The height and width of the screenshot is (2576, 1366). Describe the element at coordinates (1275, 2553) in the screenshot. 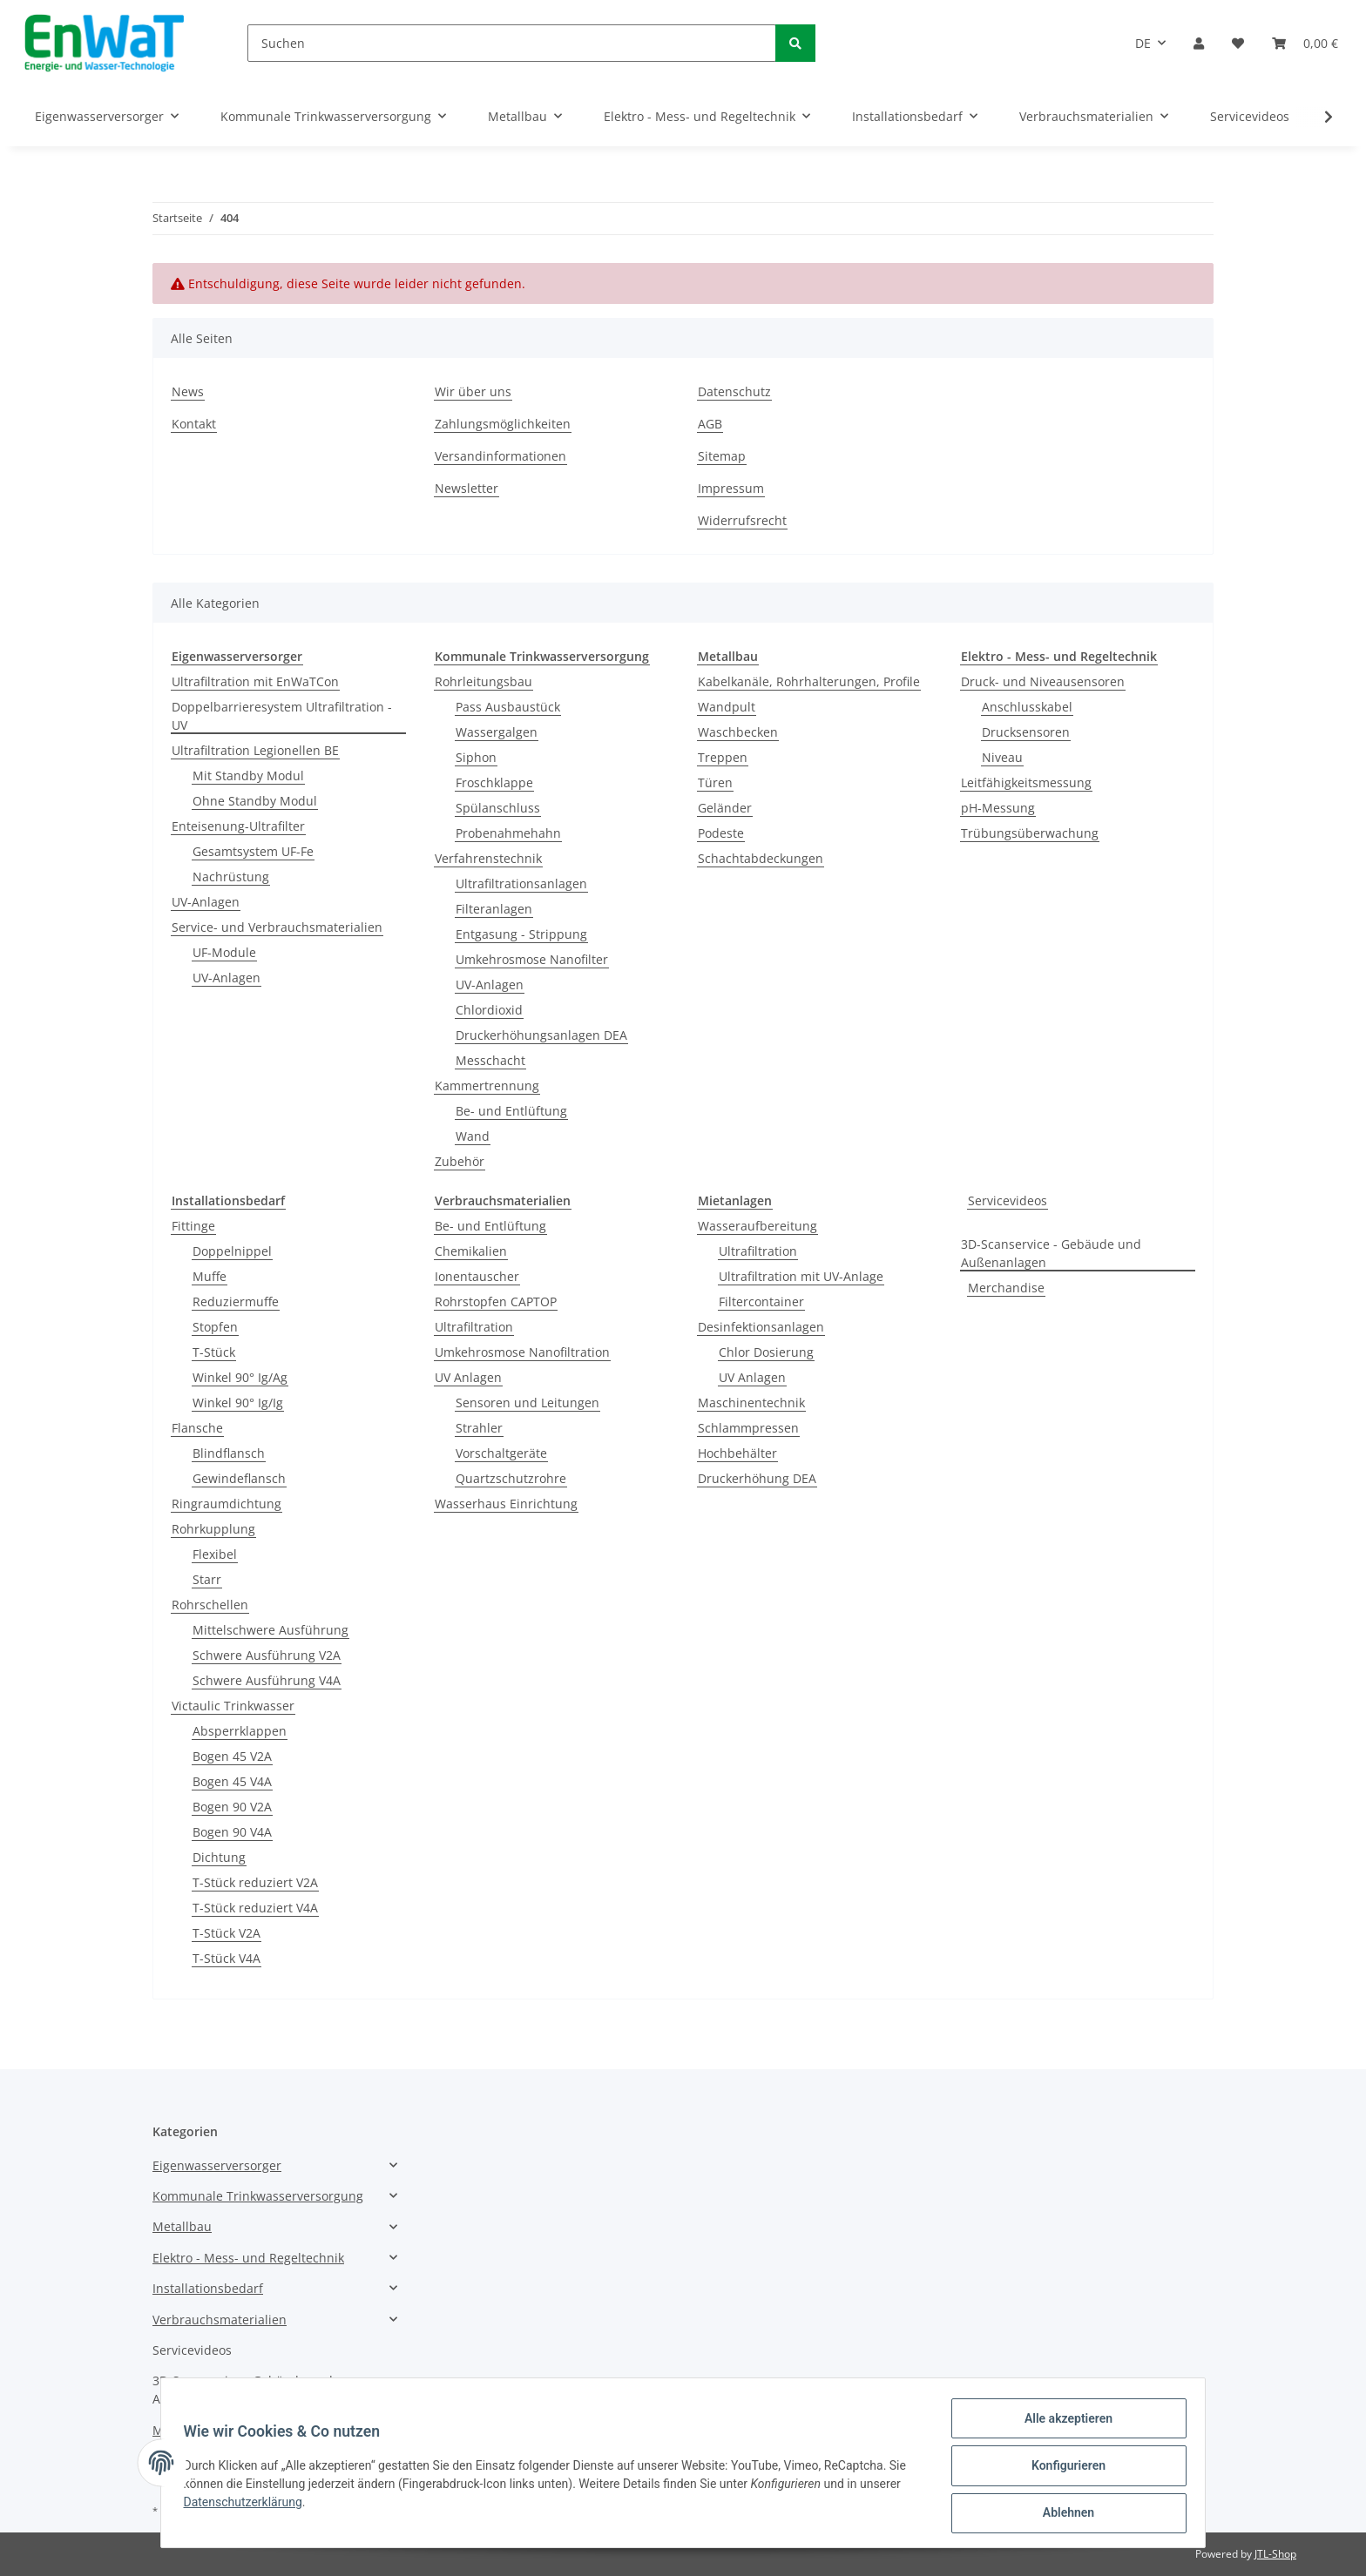

I see `JTL-Shop` at that location.